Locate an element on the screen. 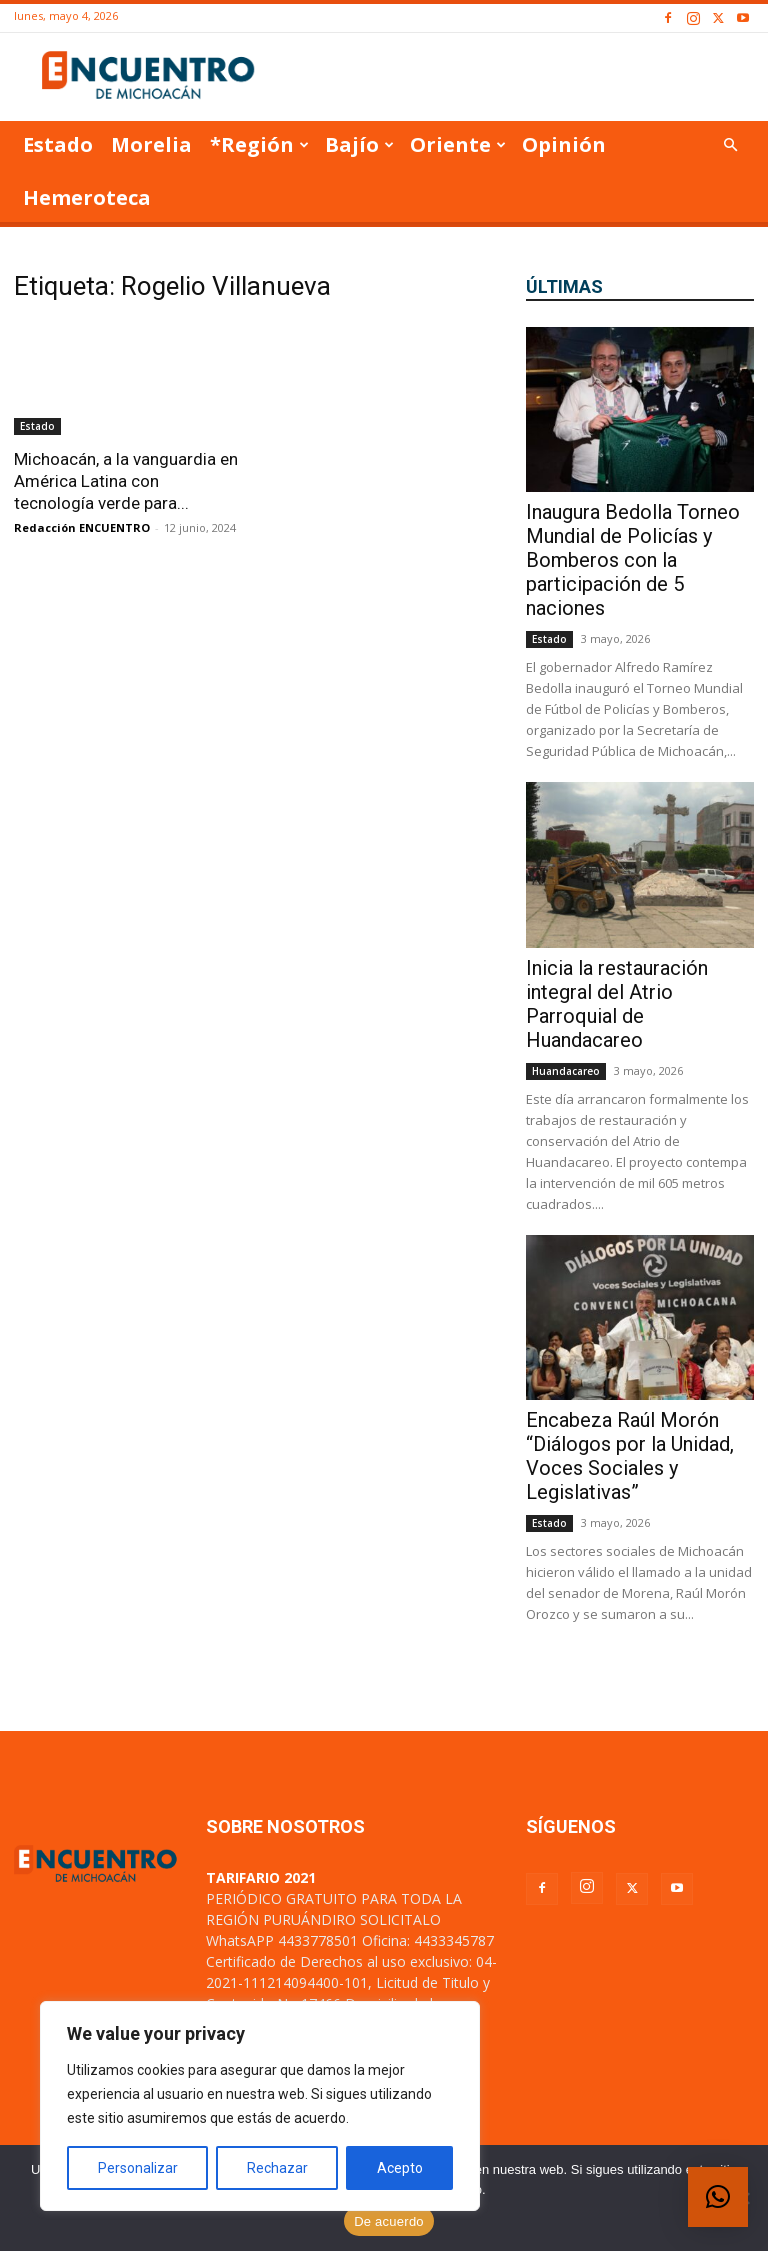 The image size is (768, 2251). [button] is located at coordinates (730, 145).